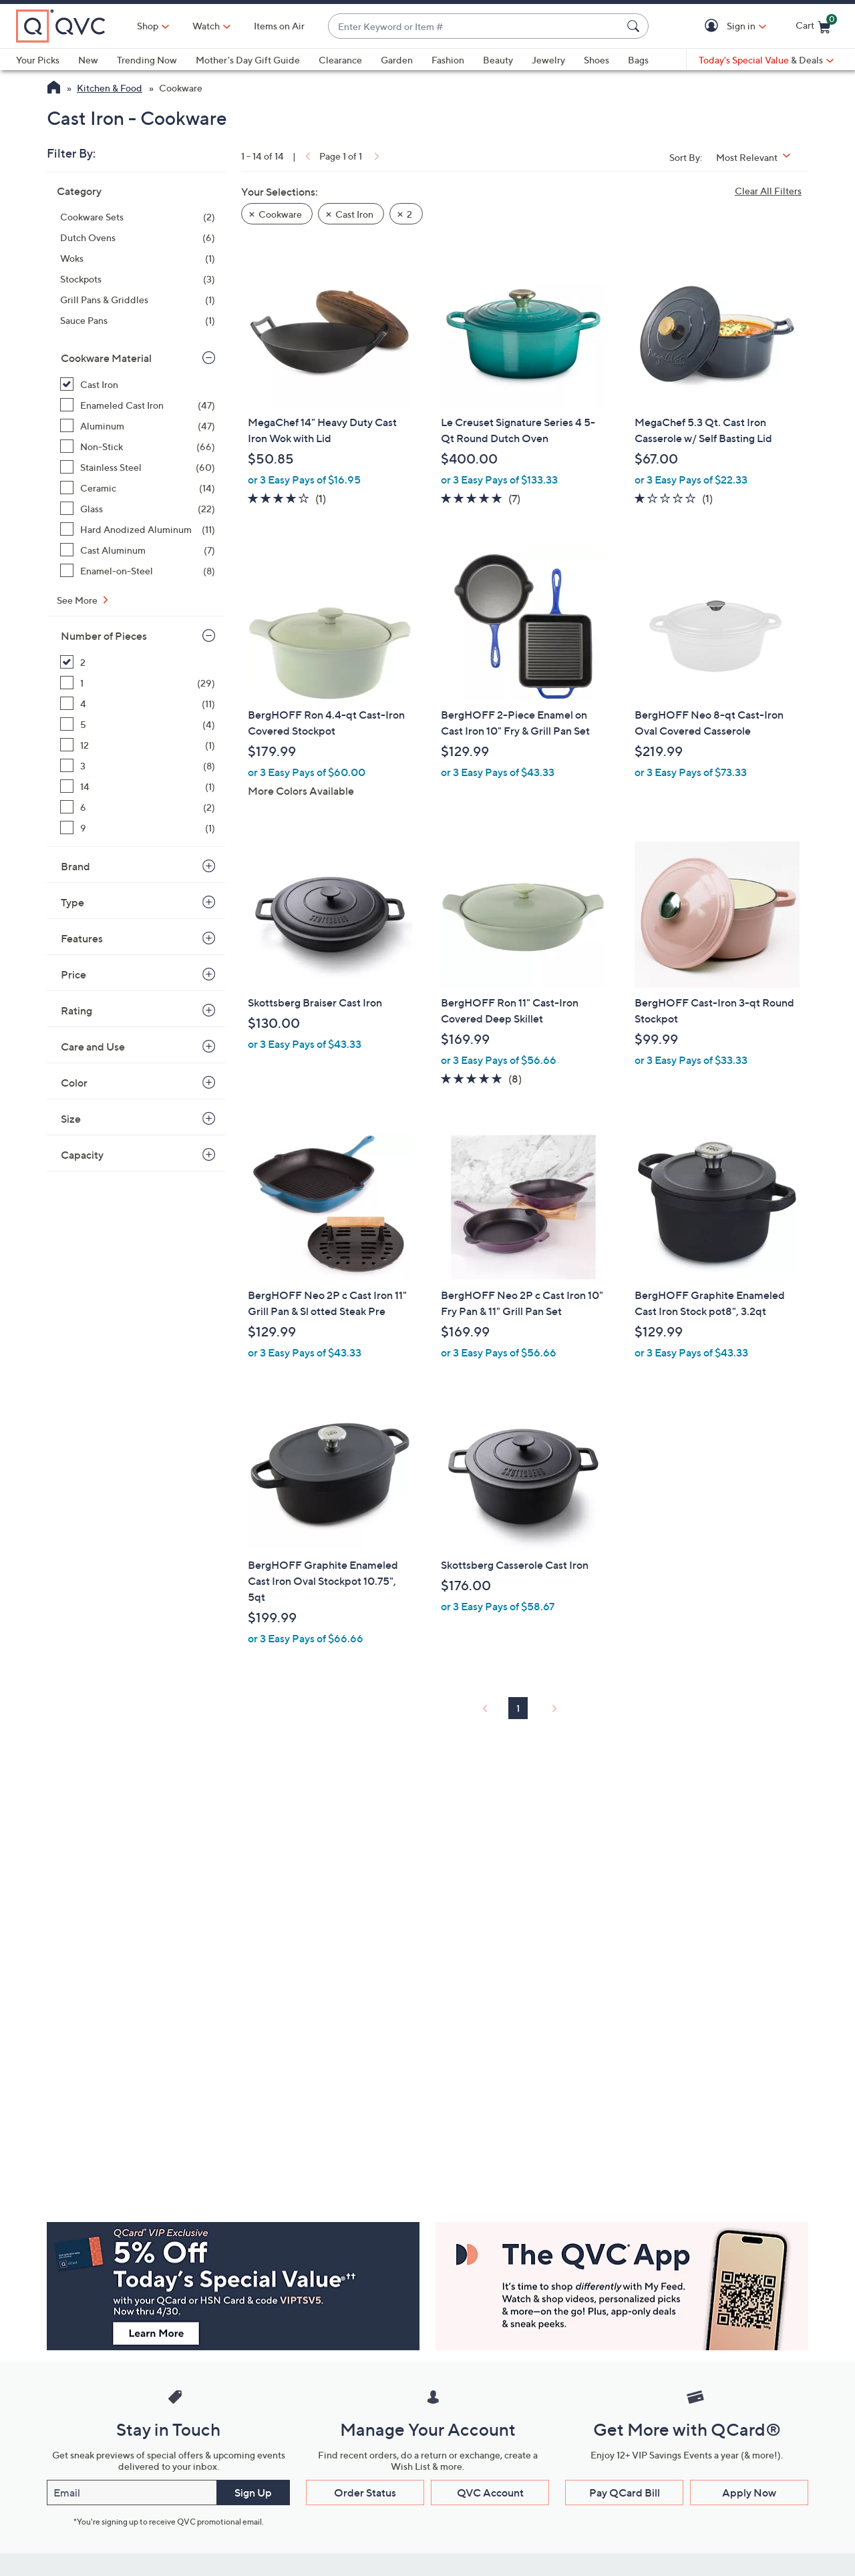  Describe the element at coordinates (72, 902) in the screenshot. I see `Type` at that location.